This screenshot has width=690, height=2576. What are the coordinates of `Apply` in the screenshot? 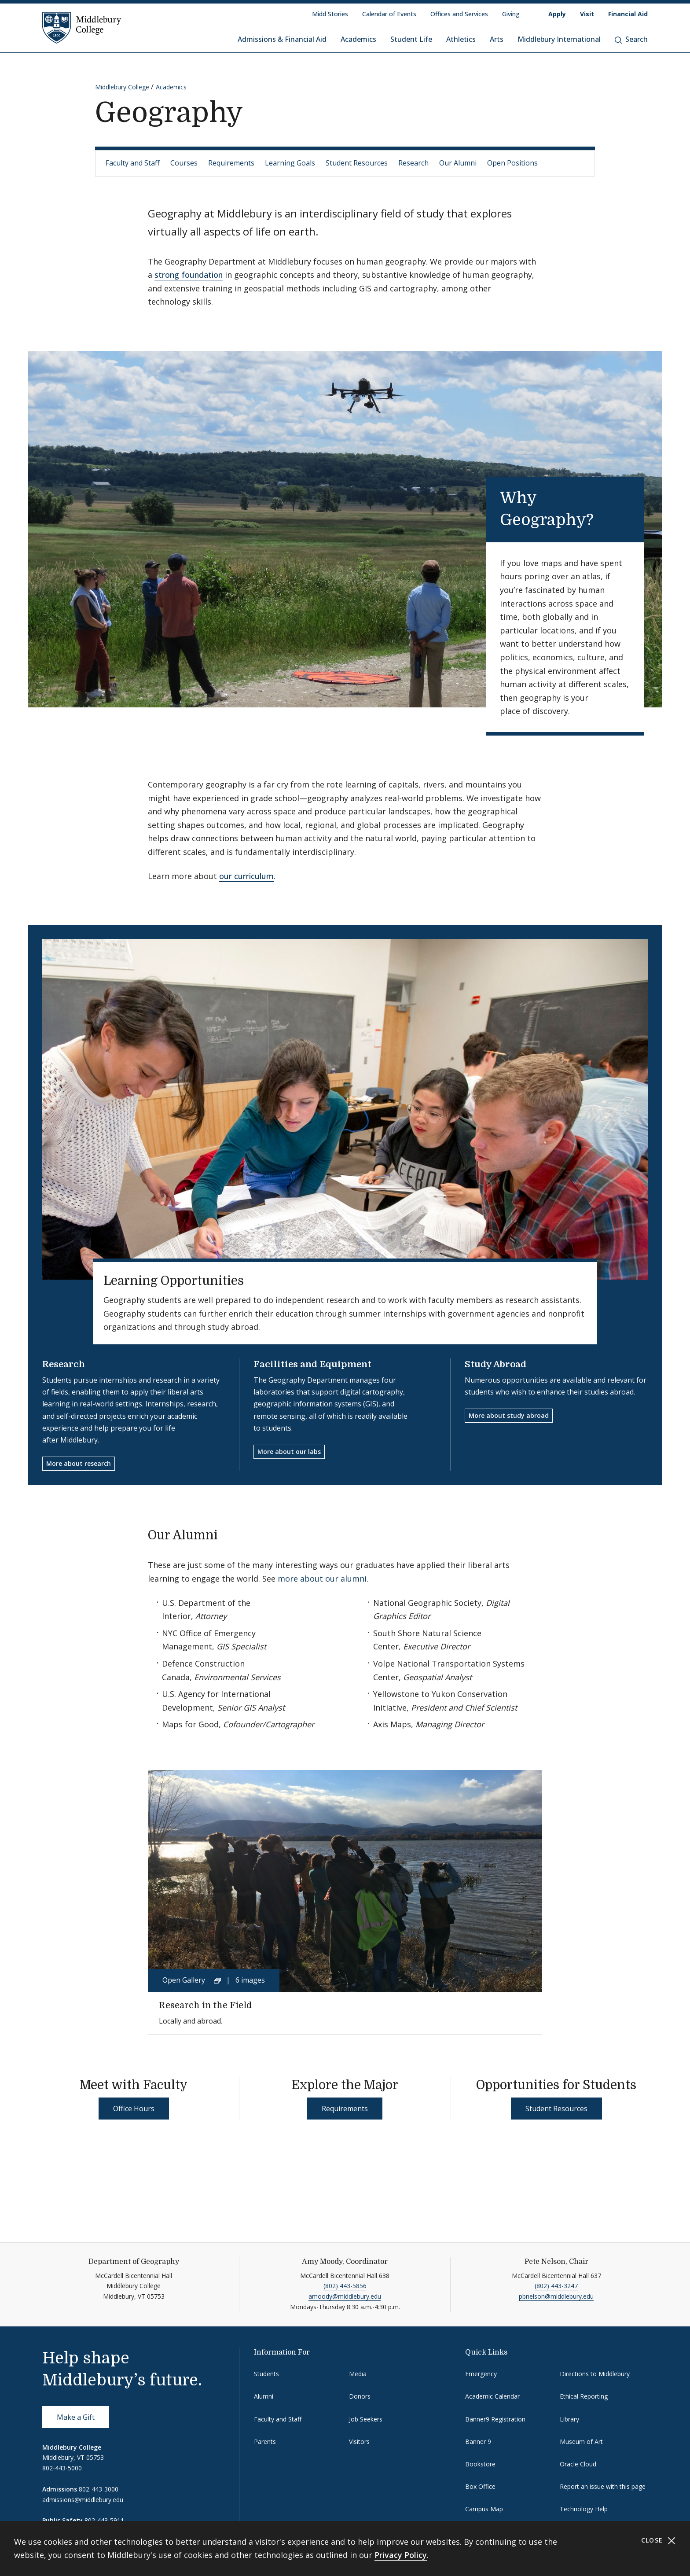 It's located at (557, 14).